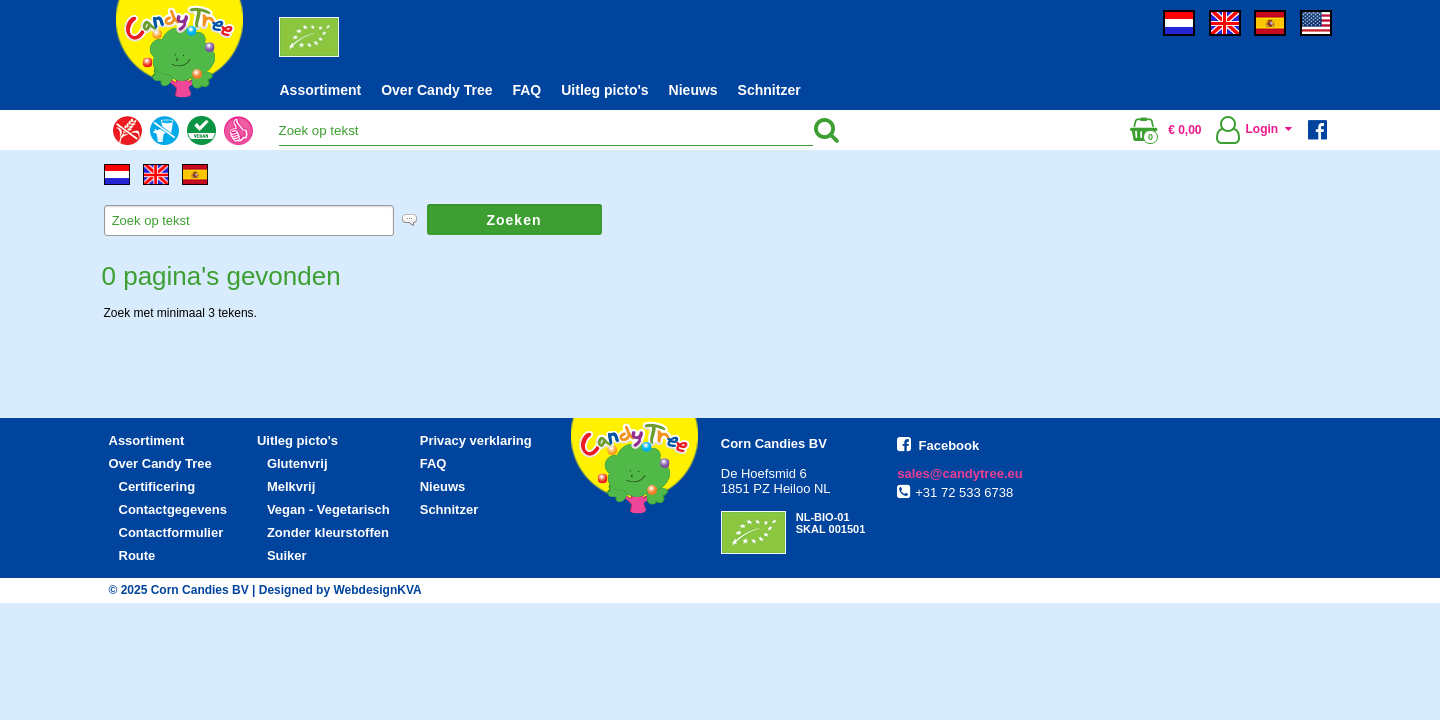  Describe the element at coordinates (291, 486) in the screenshot. I see `Melkvrij` at that location.